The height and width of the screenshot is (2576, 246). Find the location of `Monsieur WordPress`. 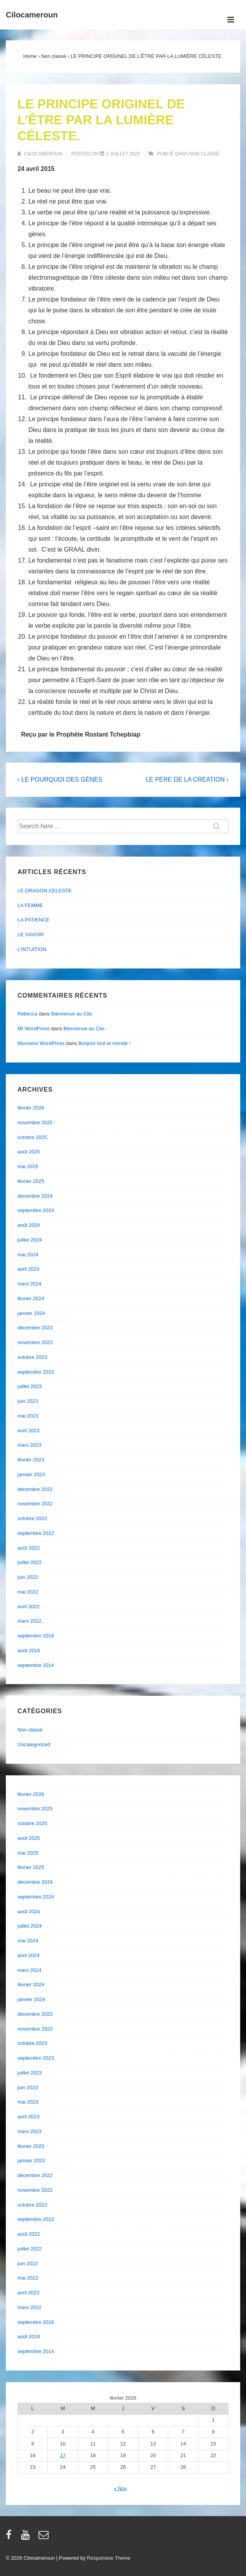

Monsieur WordPress is located at coordinates (41, 1043).